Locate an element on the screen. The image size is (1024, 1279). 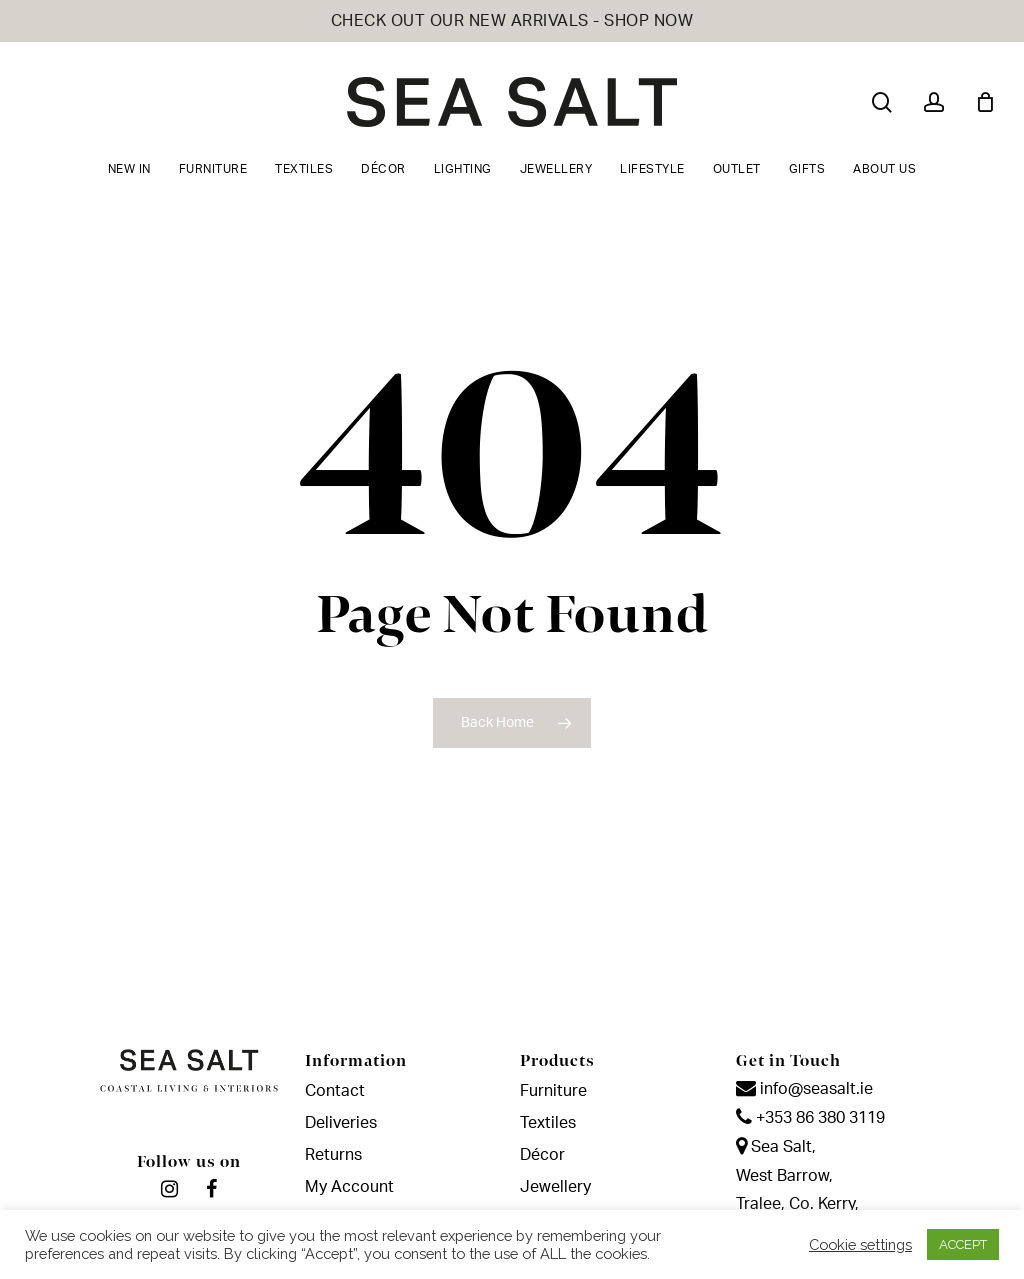
Décor is located at coordinates (542, 1155).